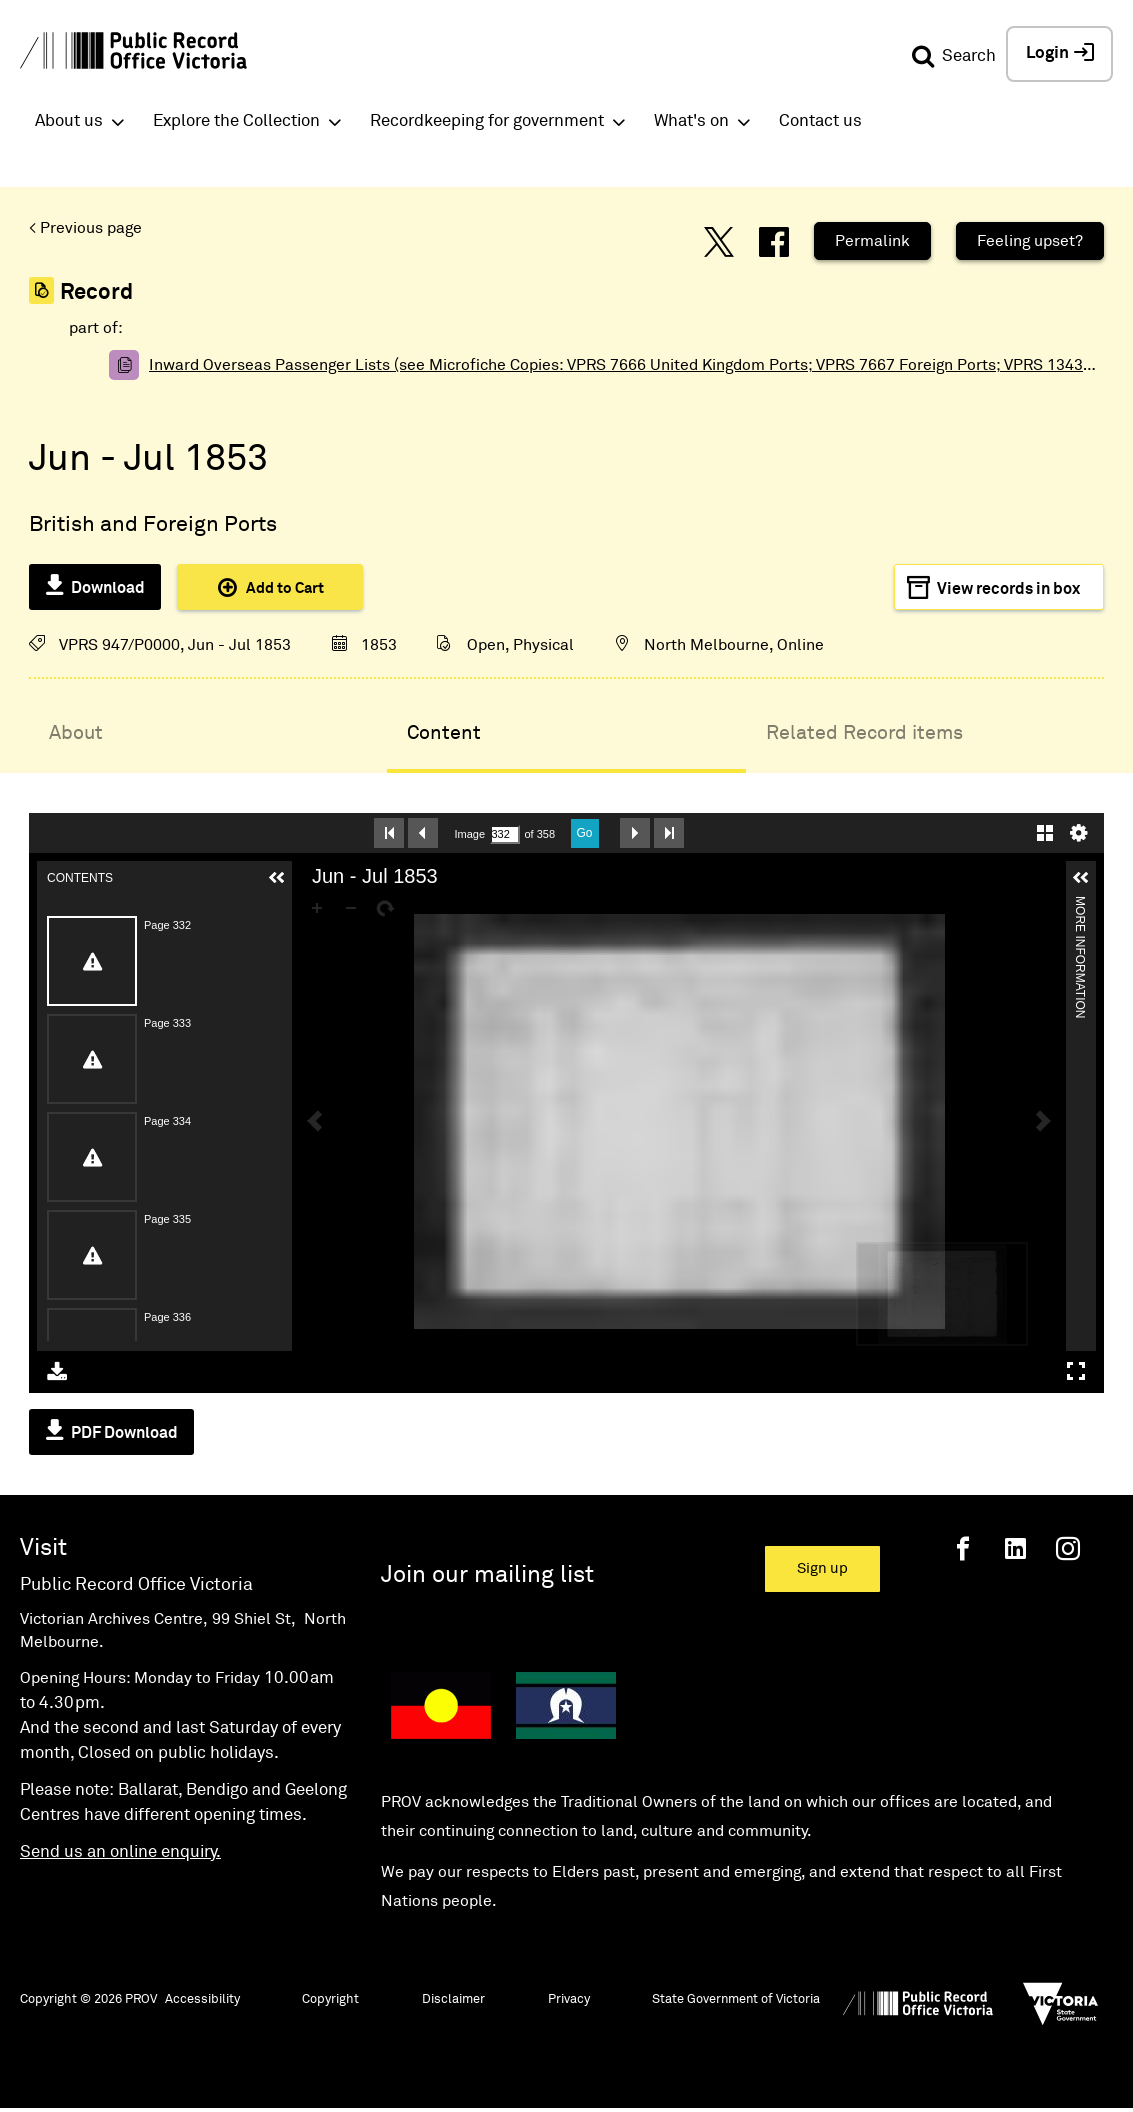 The width and height of the screenshot is (1133, 2112). Describe the element at coordinates (76, 733) in the screenshot. I see `About` at that location.